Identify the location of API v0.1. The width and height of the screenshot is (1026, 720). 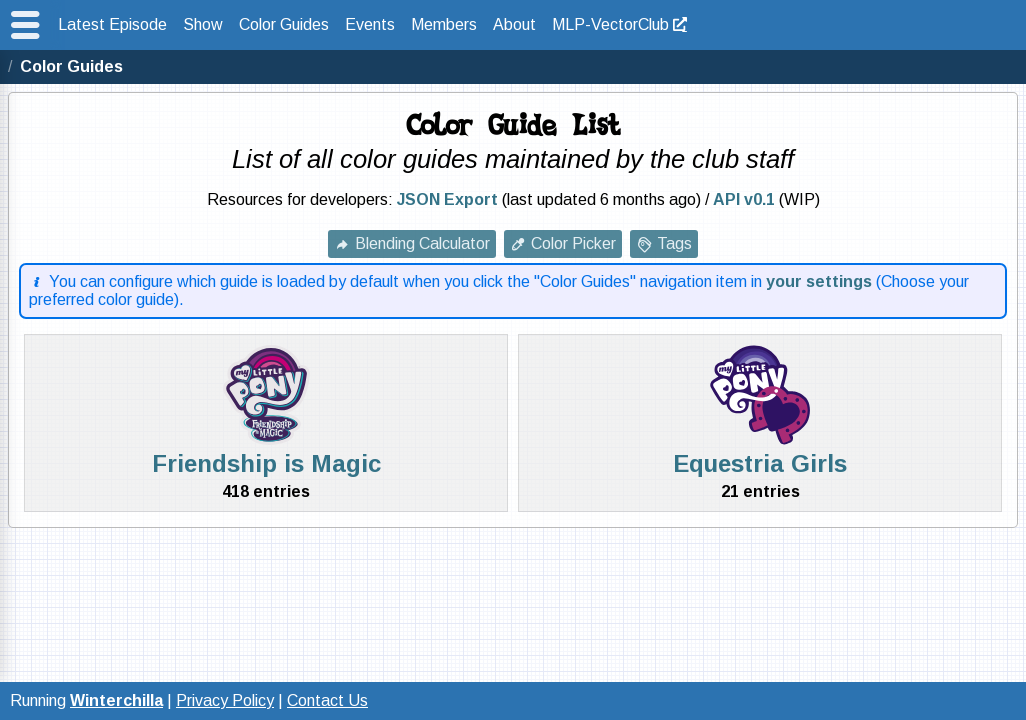
(744, 199).